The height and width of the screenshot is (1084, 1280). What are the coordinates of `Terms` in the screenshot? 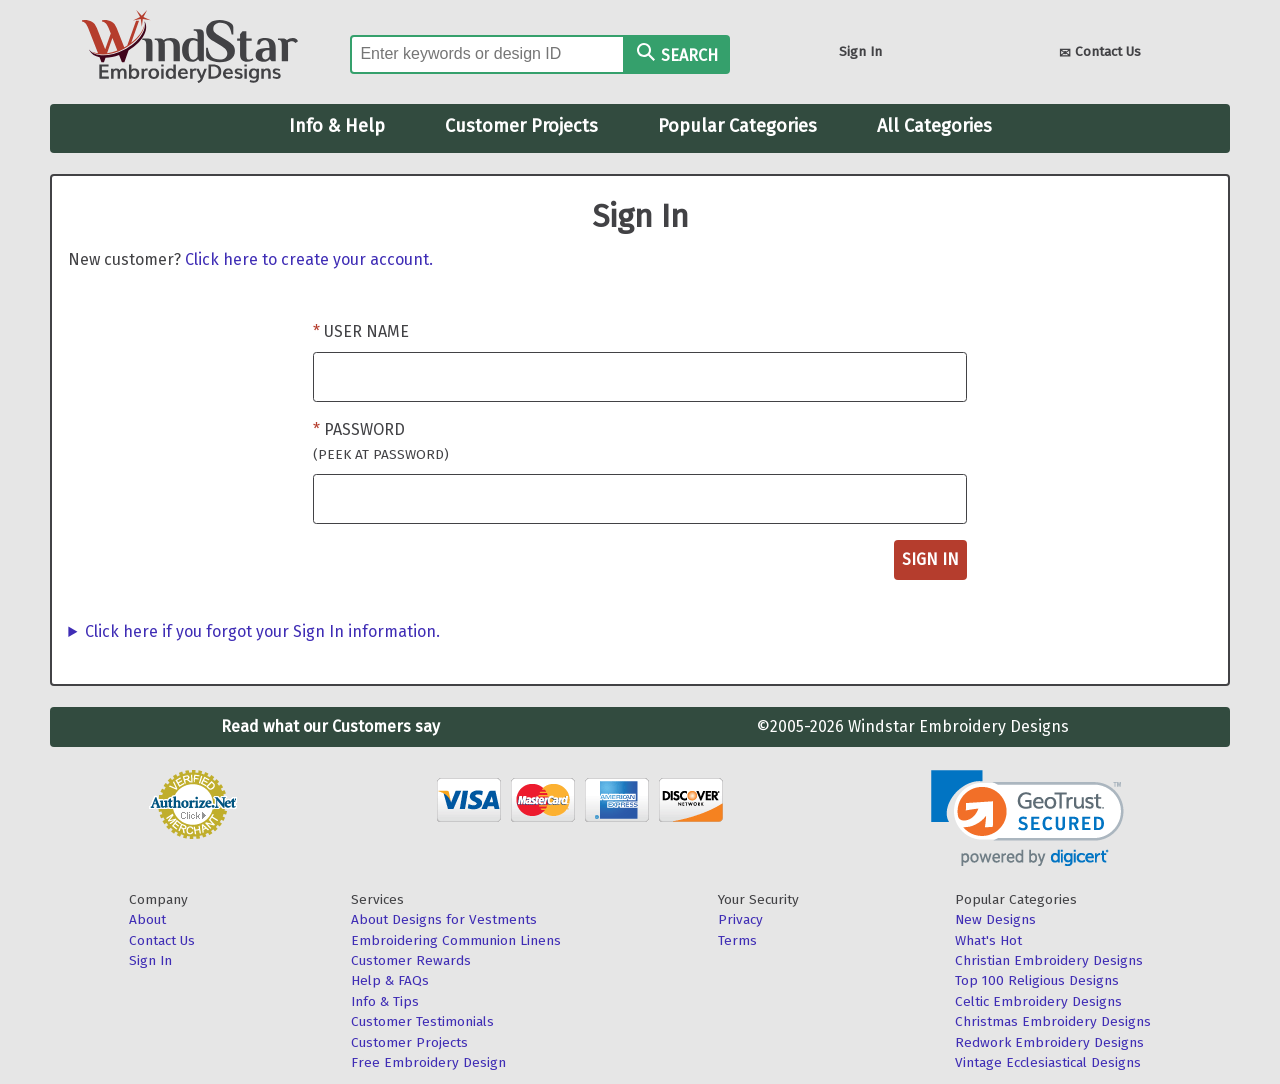 It's located at (737, 940).